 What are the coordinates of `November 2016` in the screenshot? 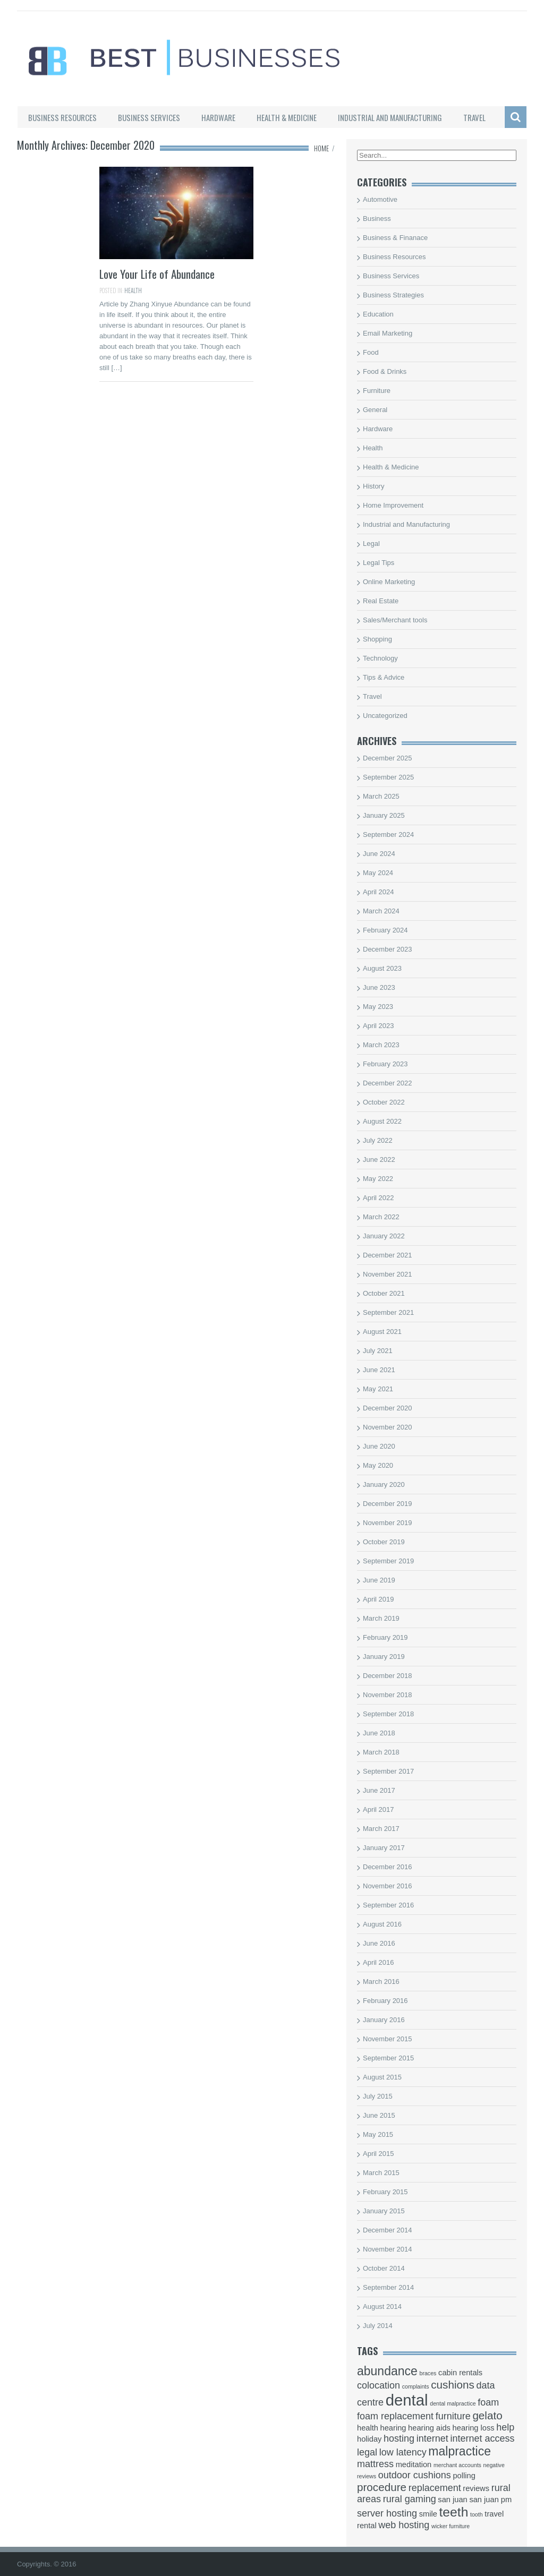 It's located at (387, 1886).